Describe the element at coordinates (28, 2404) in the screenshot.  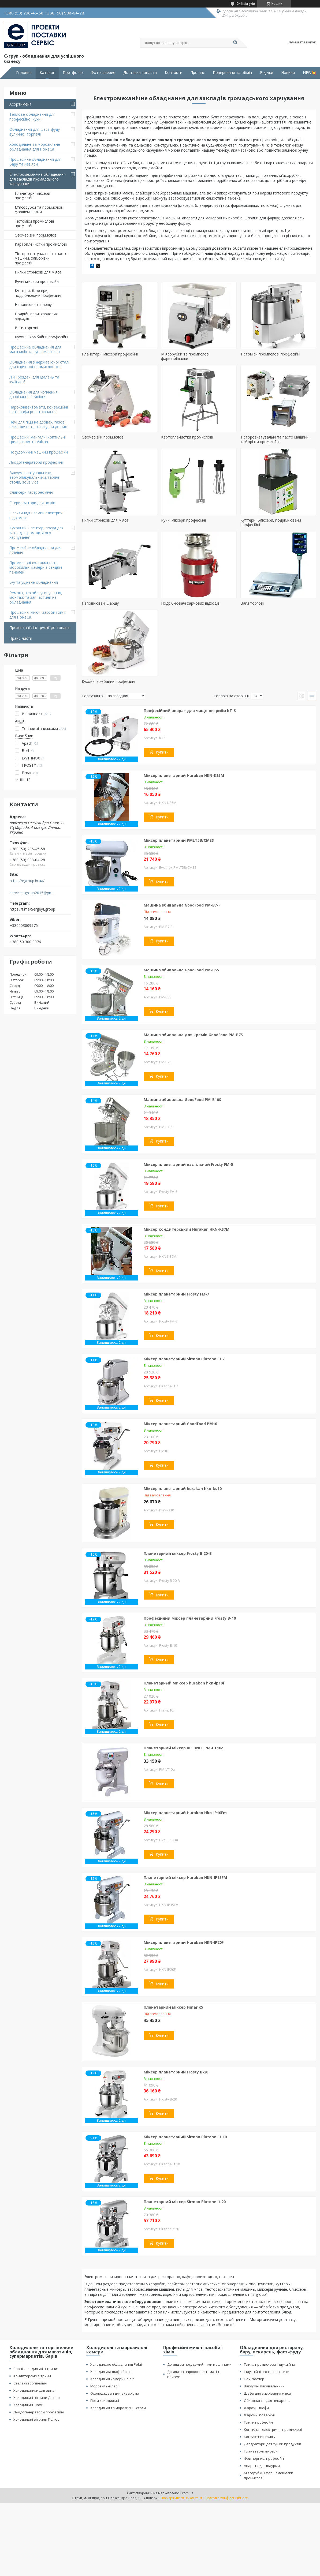
I see `Холодильні шафи` at that location.